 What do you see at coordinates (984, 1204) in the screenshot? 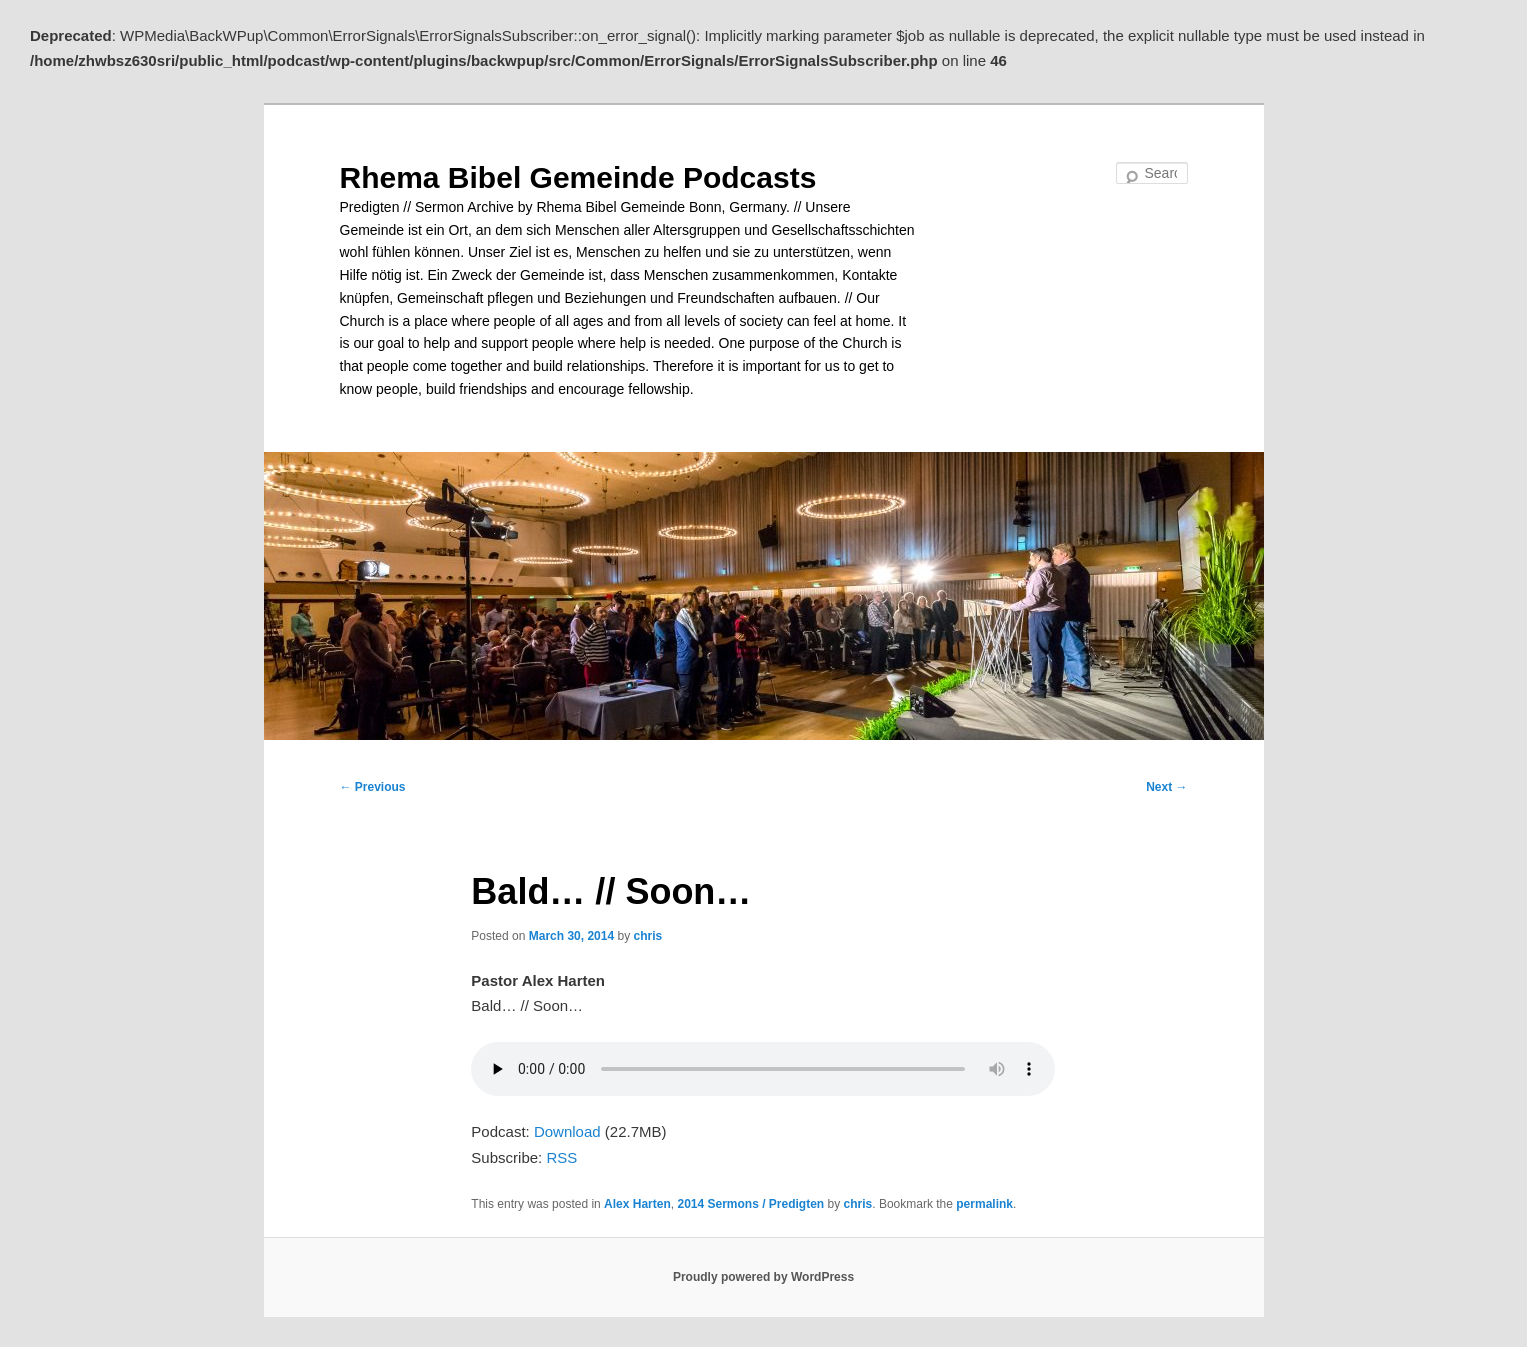
I see `permalink` at bounding box center [984, 1204].